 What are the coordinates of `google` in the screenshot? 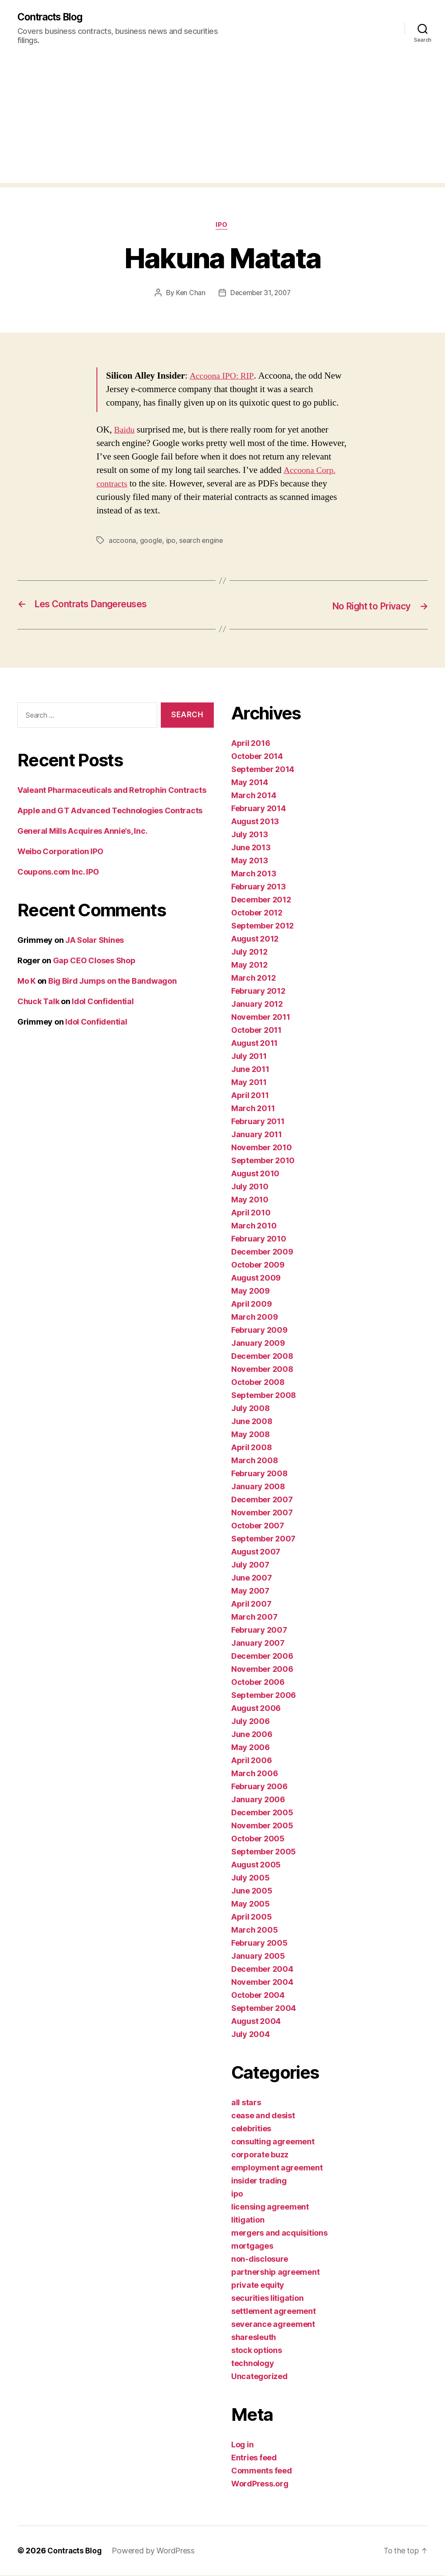 It's located at (151, 542).